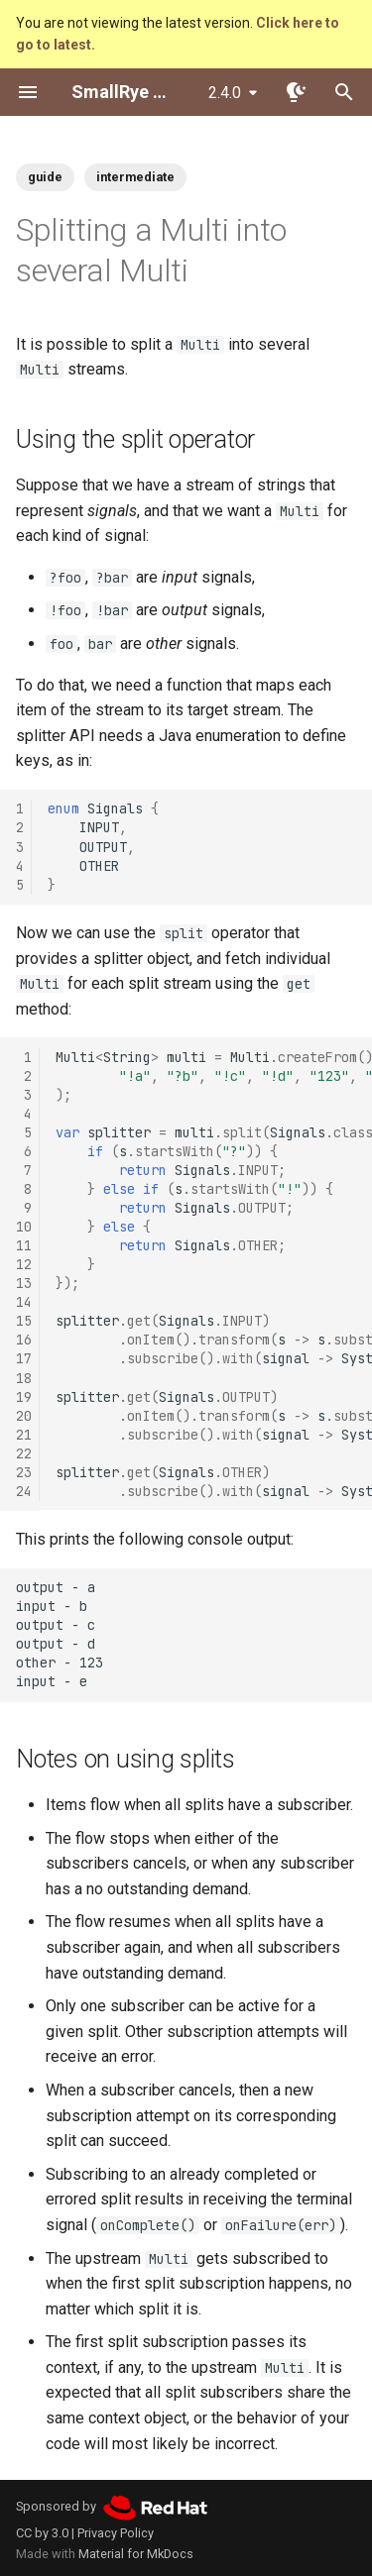 This screenshot has width=372, height=2576. I want to click on 24, so click(24, 1491).